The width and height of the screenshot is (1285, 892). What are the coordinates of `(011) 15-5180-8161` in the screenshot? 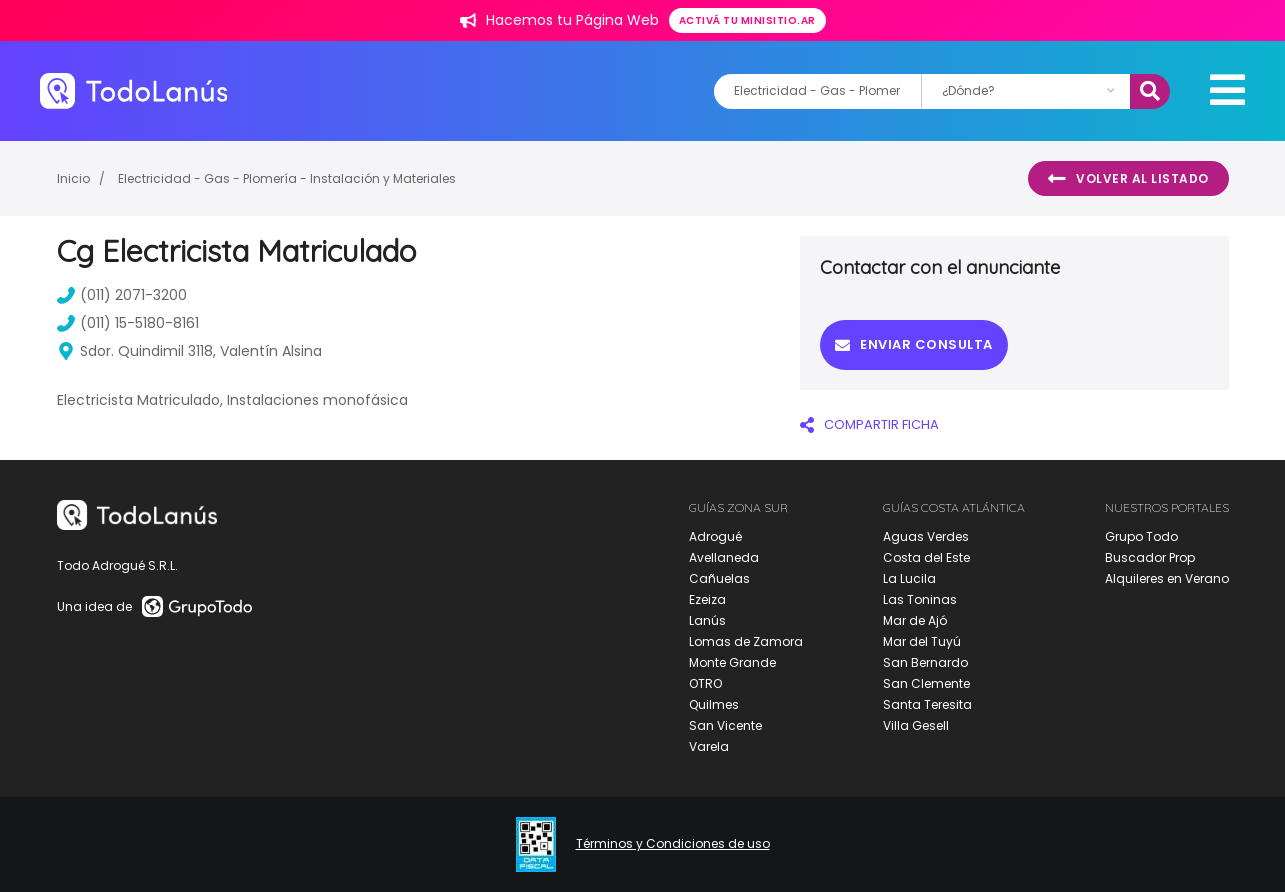 It's located at (128, 323).